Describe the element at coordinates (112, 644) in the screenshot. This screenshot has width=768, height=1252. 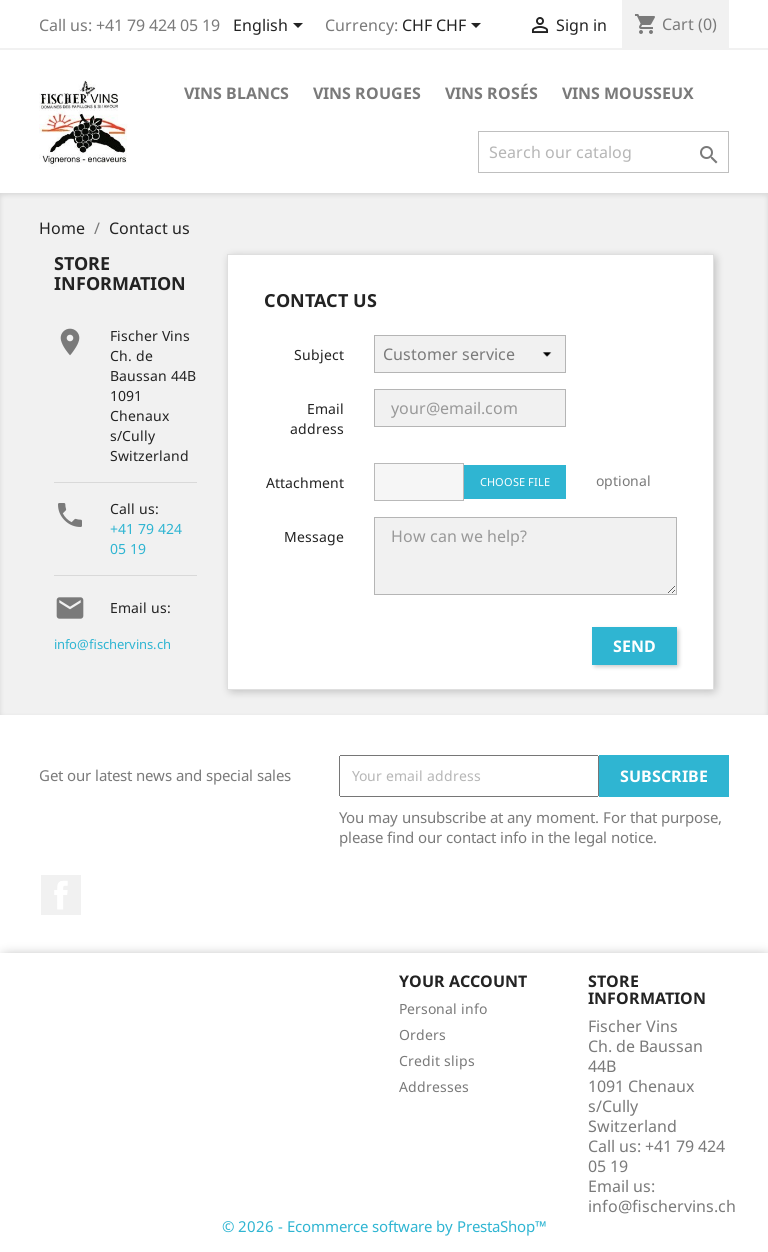
I see `info@fischervins.ch` at that location.